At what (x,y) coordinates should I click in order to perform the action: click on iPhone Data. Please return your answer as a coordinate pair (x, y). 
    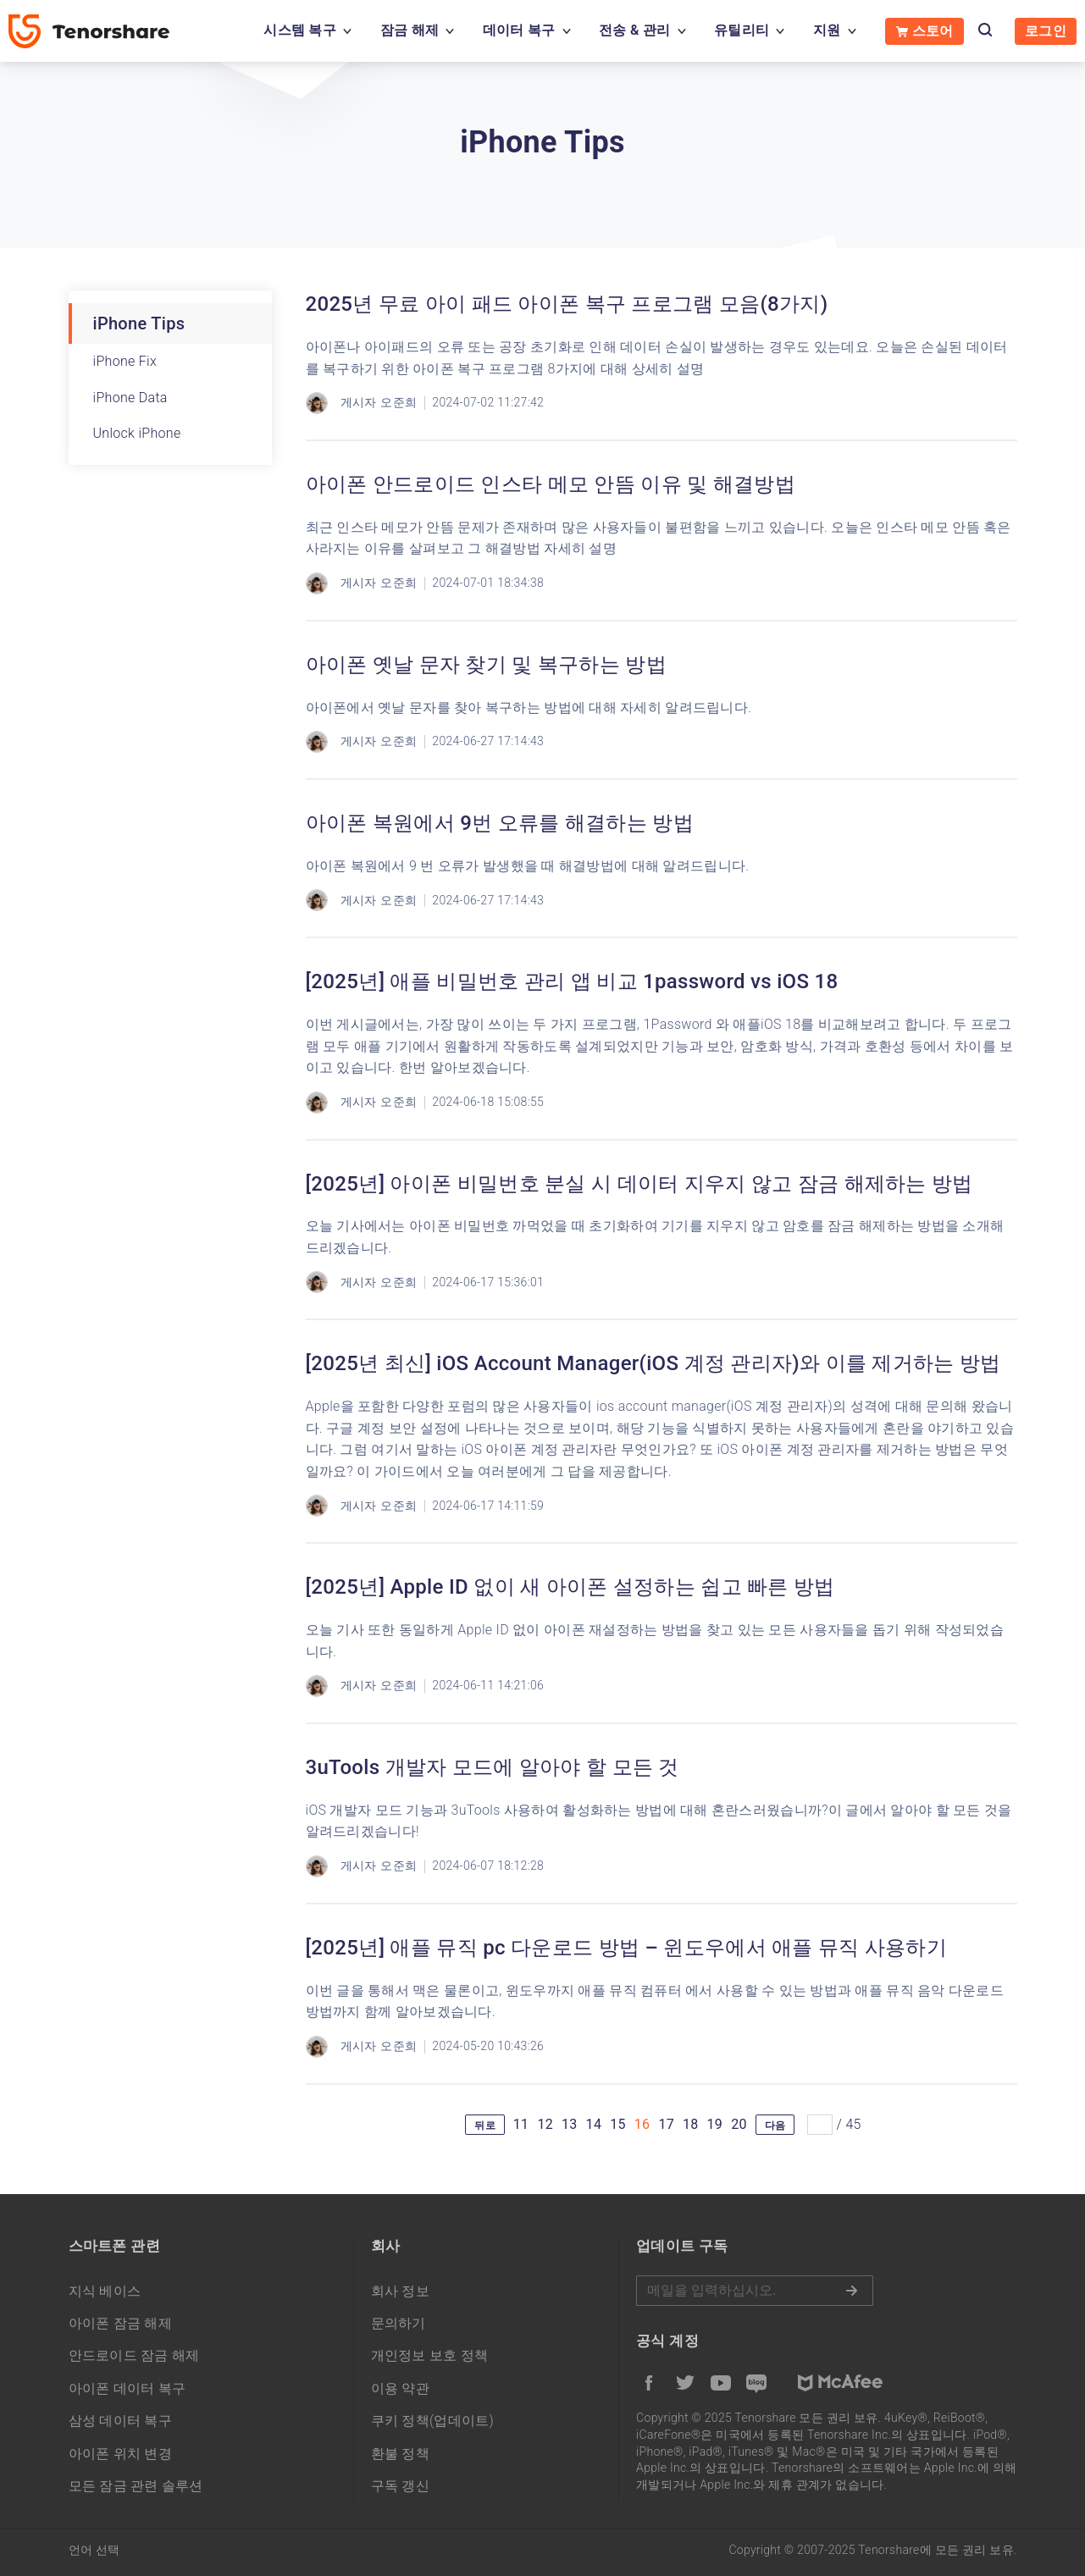
    Looking at the image, I should click on (130, 398).